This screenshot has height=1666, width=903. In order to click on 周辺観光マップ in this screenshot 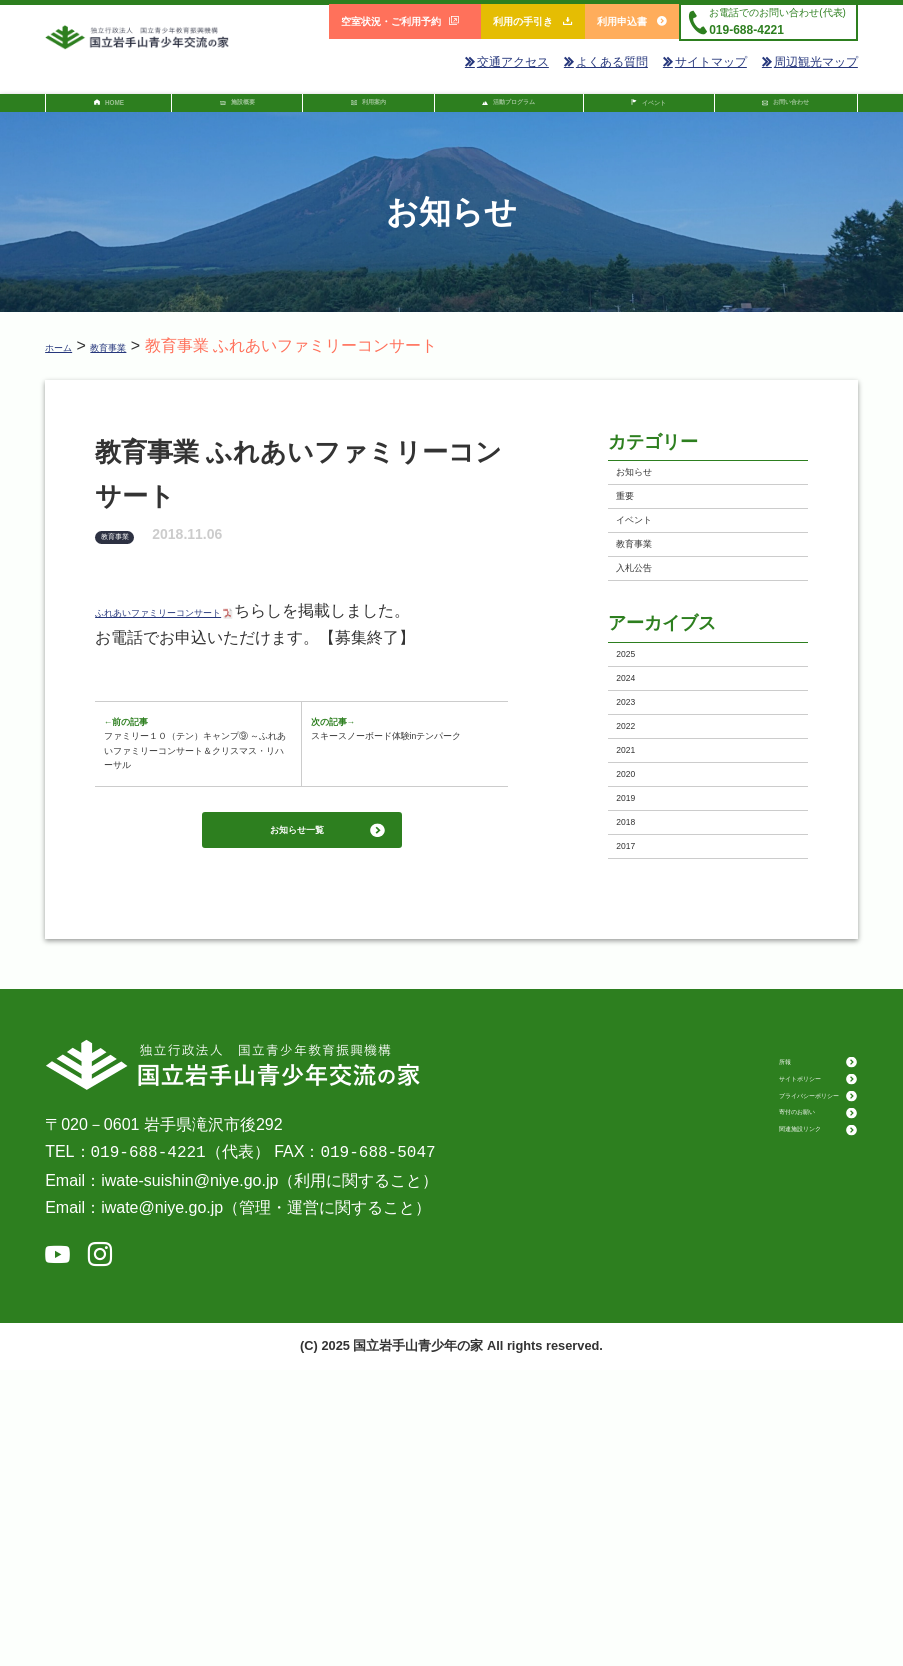, I will do `click(810, 62)`.